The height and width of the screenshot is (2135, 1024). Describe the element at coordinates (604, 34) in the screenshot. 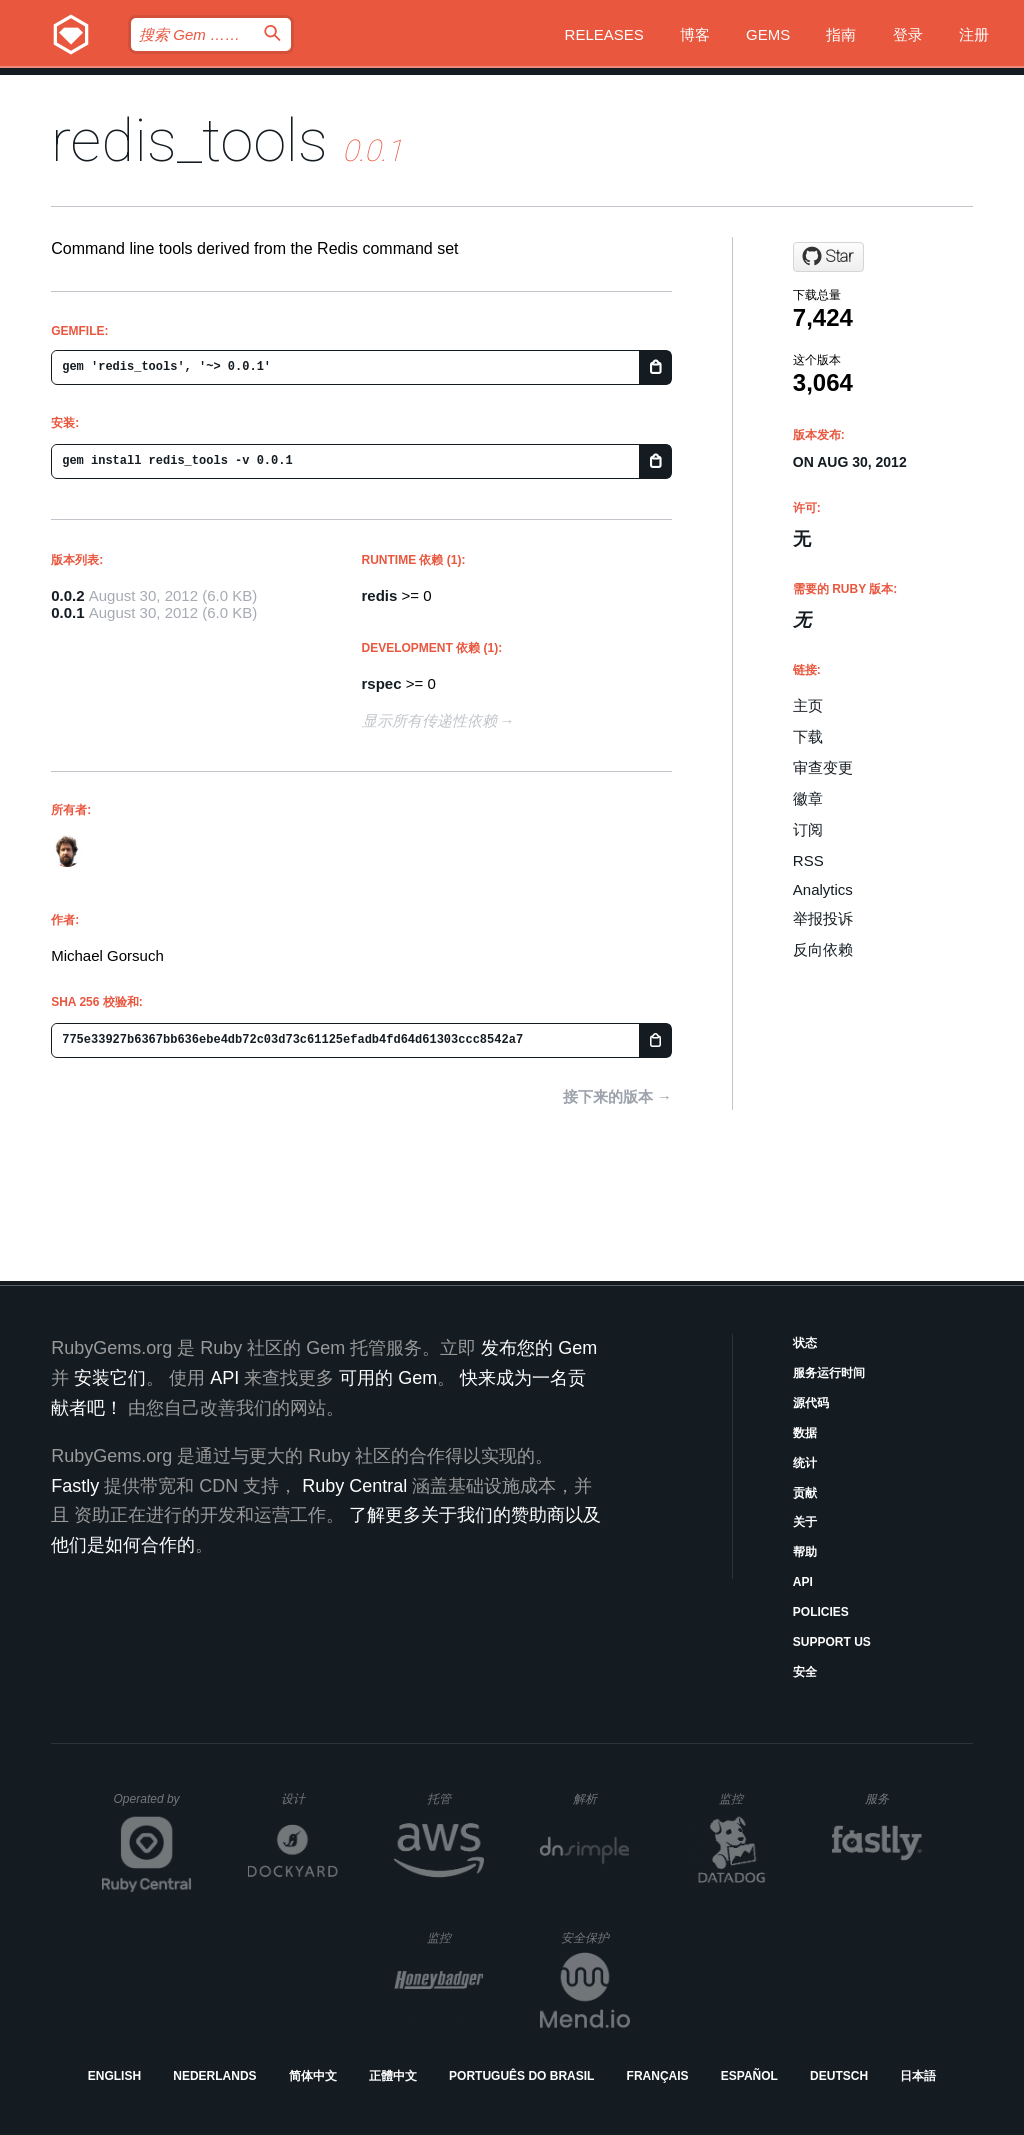

I see `Releases` at that location.